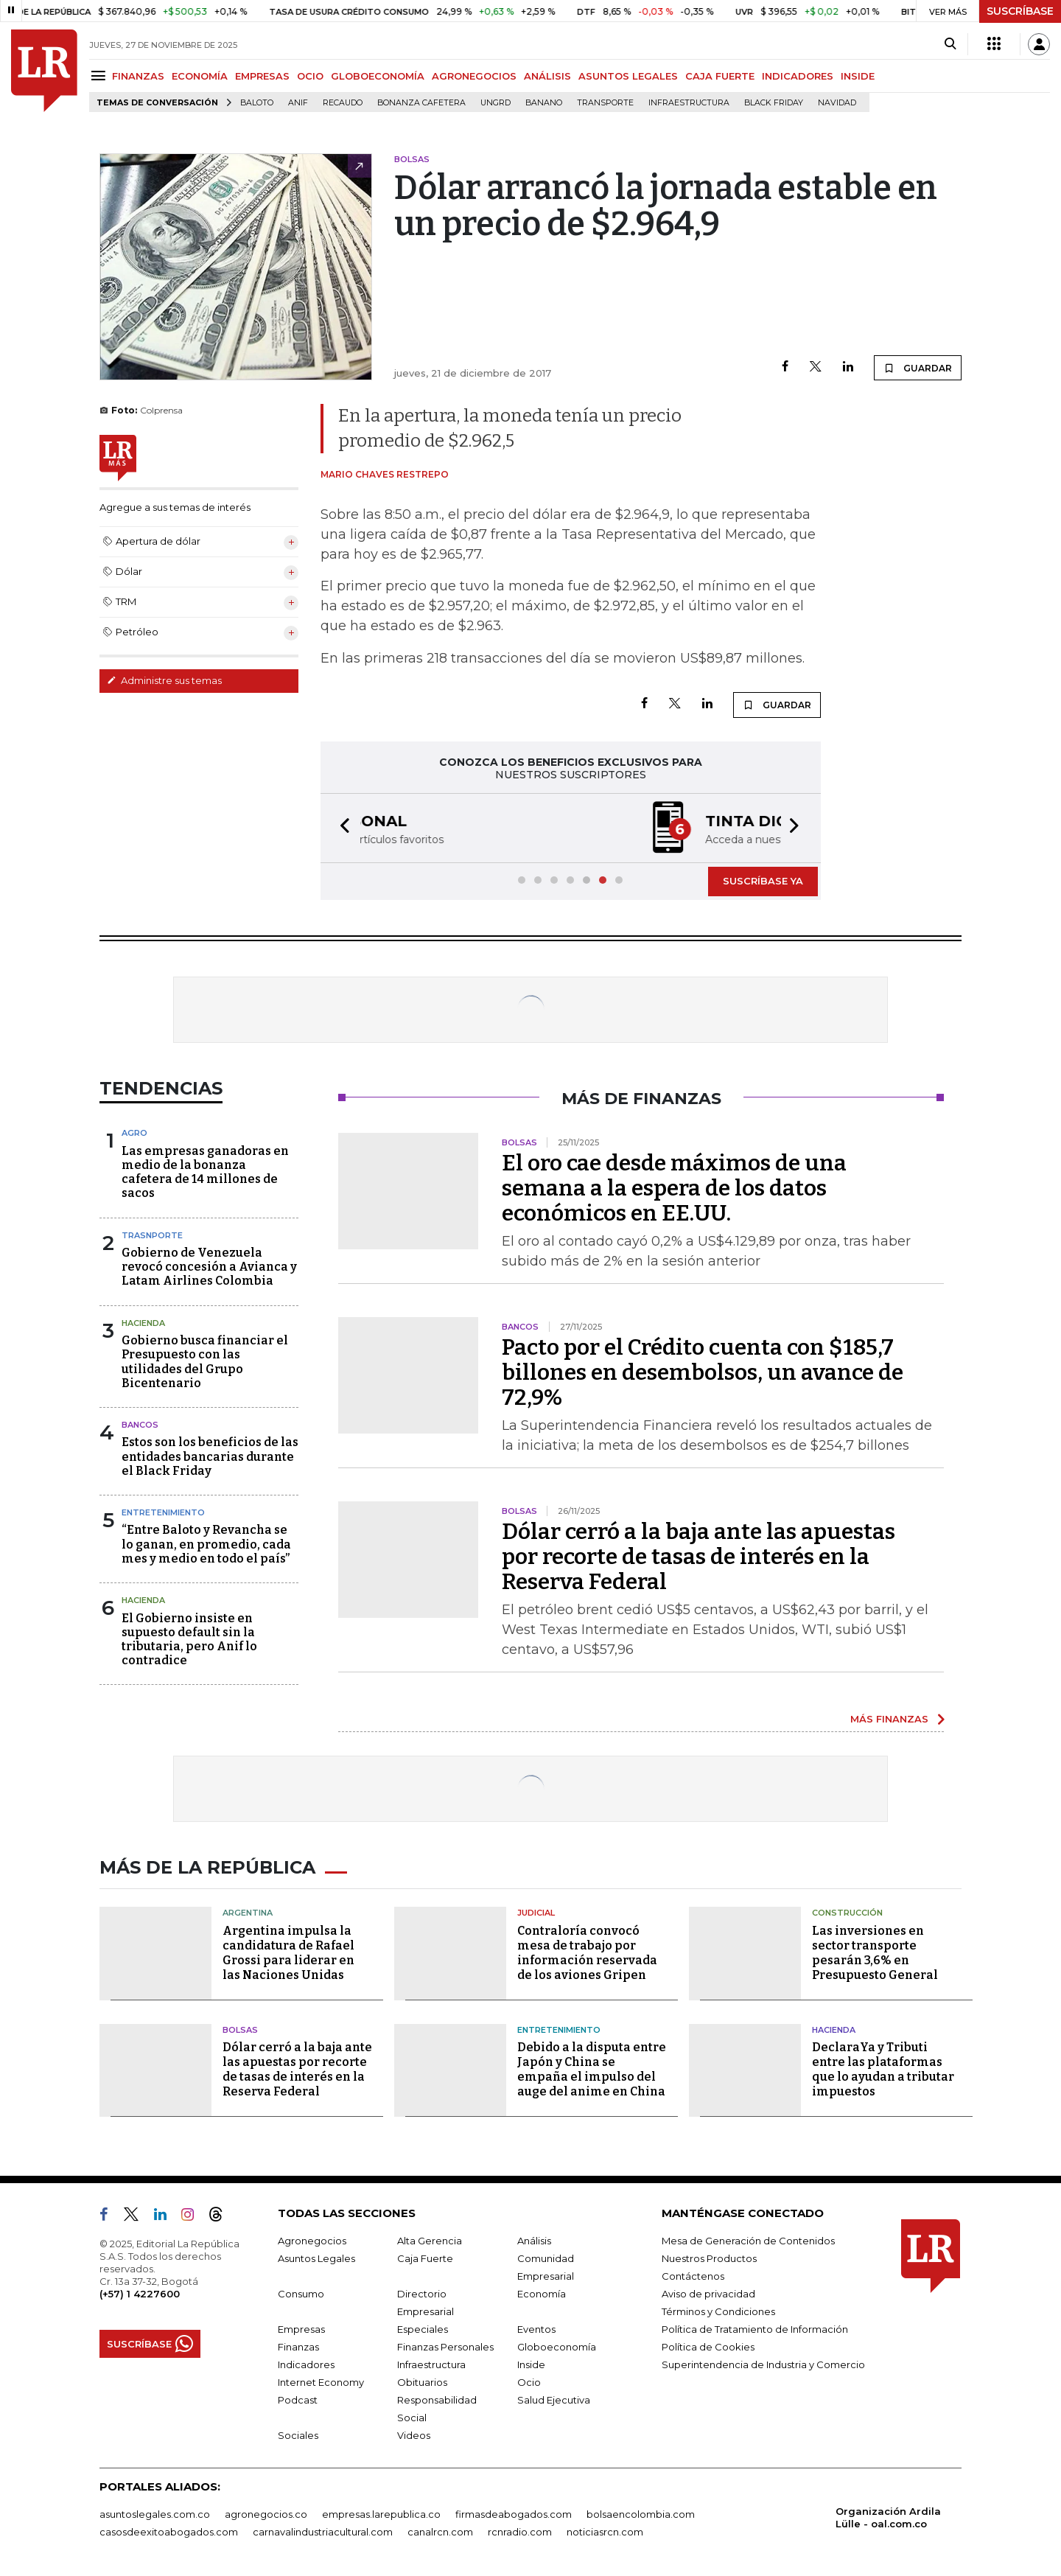  What do you see at coordinates (312, 2241) in the screenshot?
I see `Agronegocios` at bounding box center [312, 2241].